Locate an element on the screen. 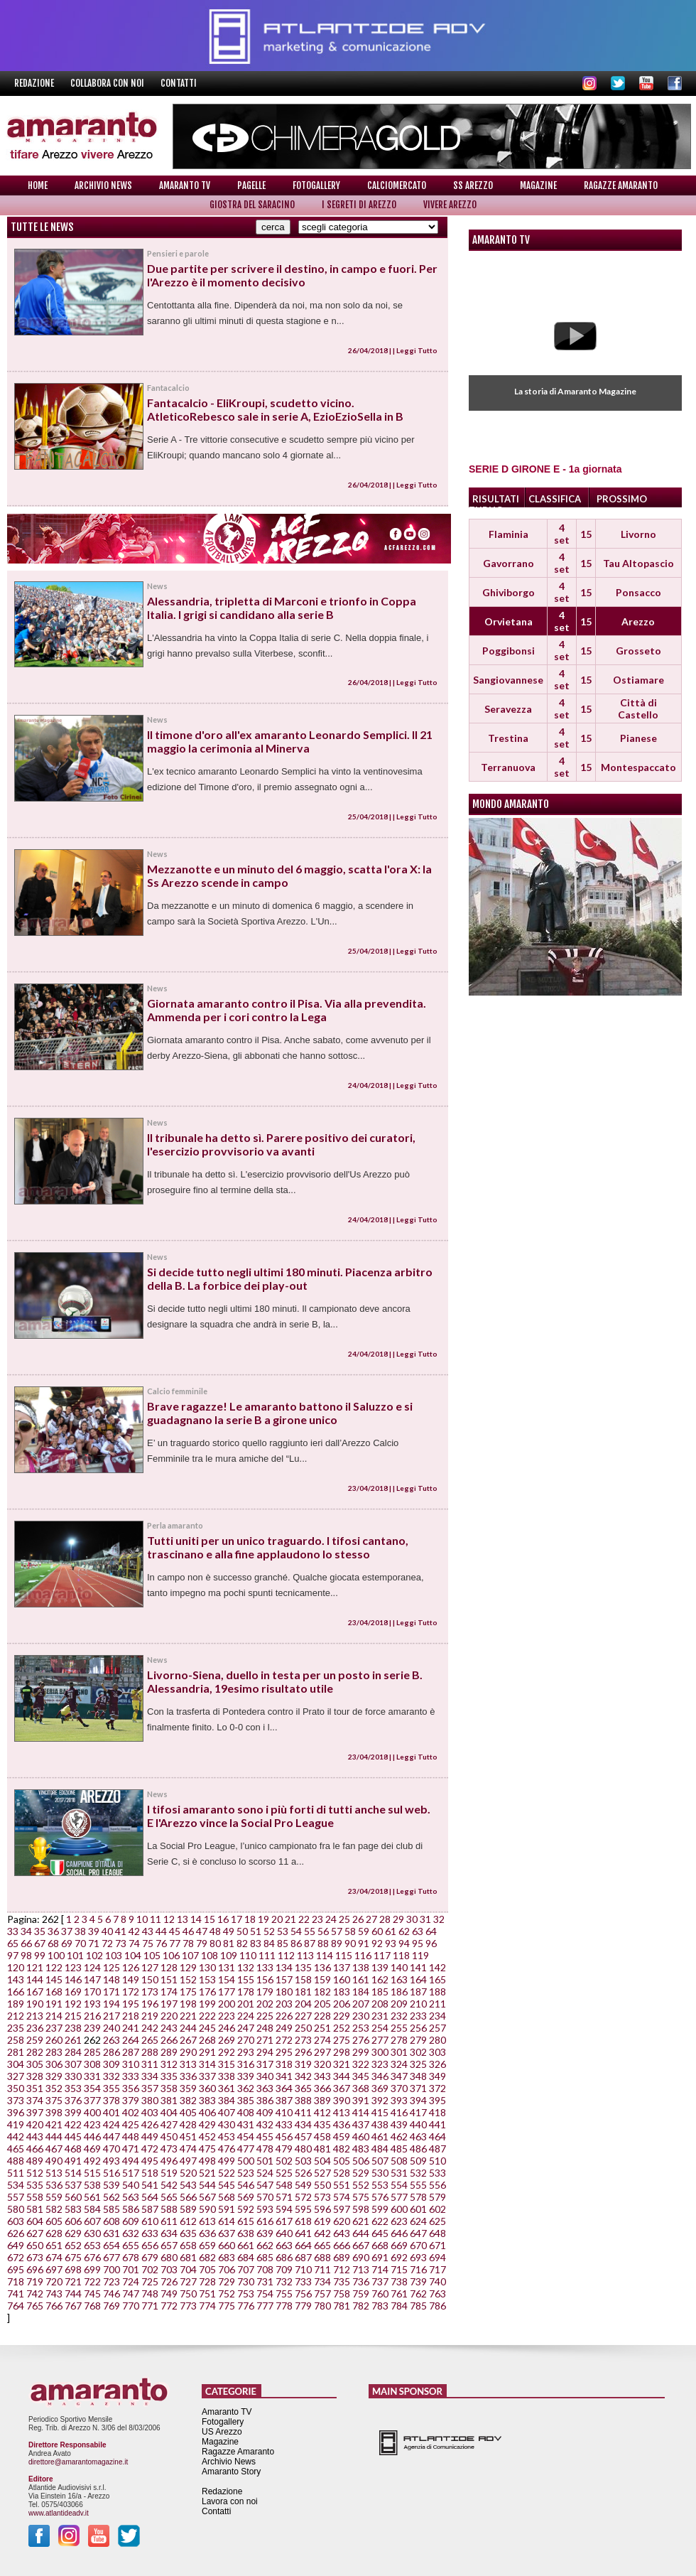  609 is located at coordinates (130, 2221).